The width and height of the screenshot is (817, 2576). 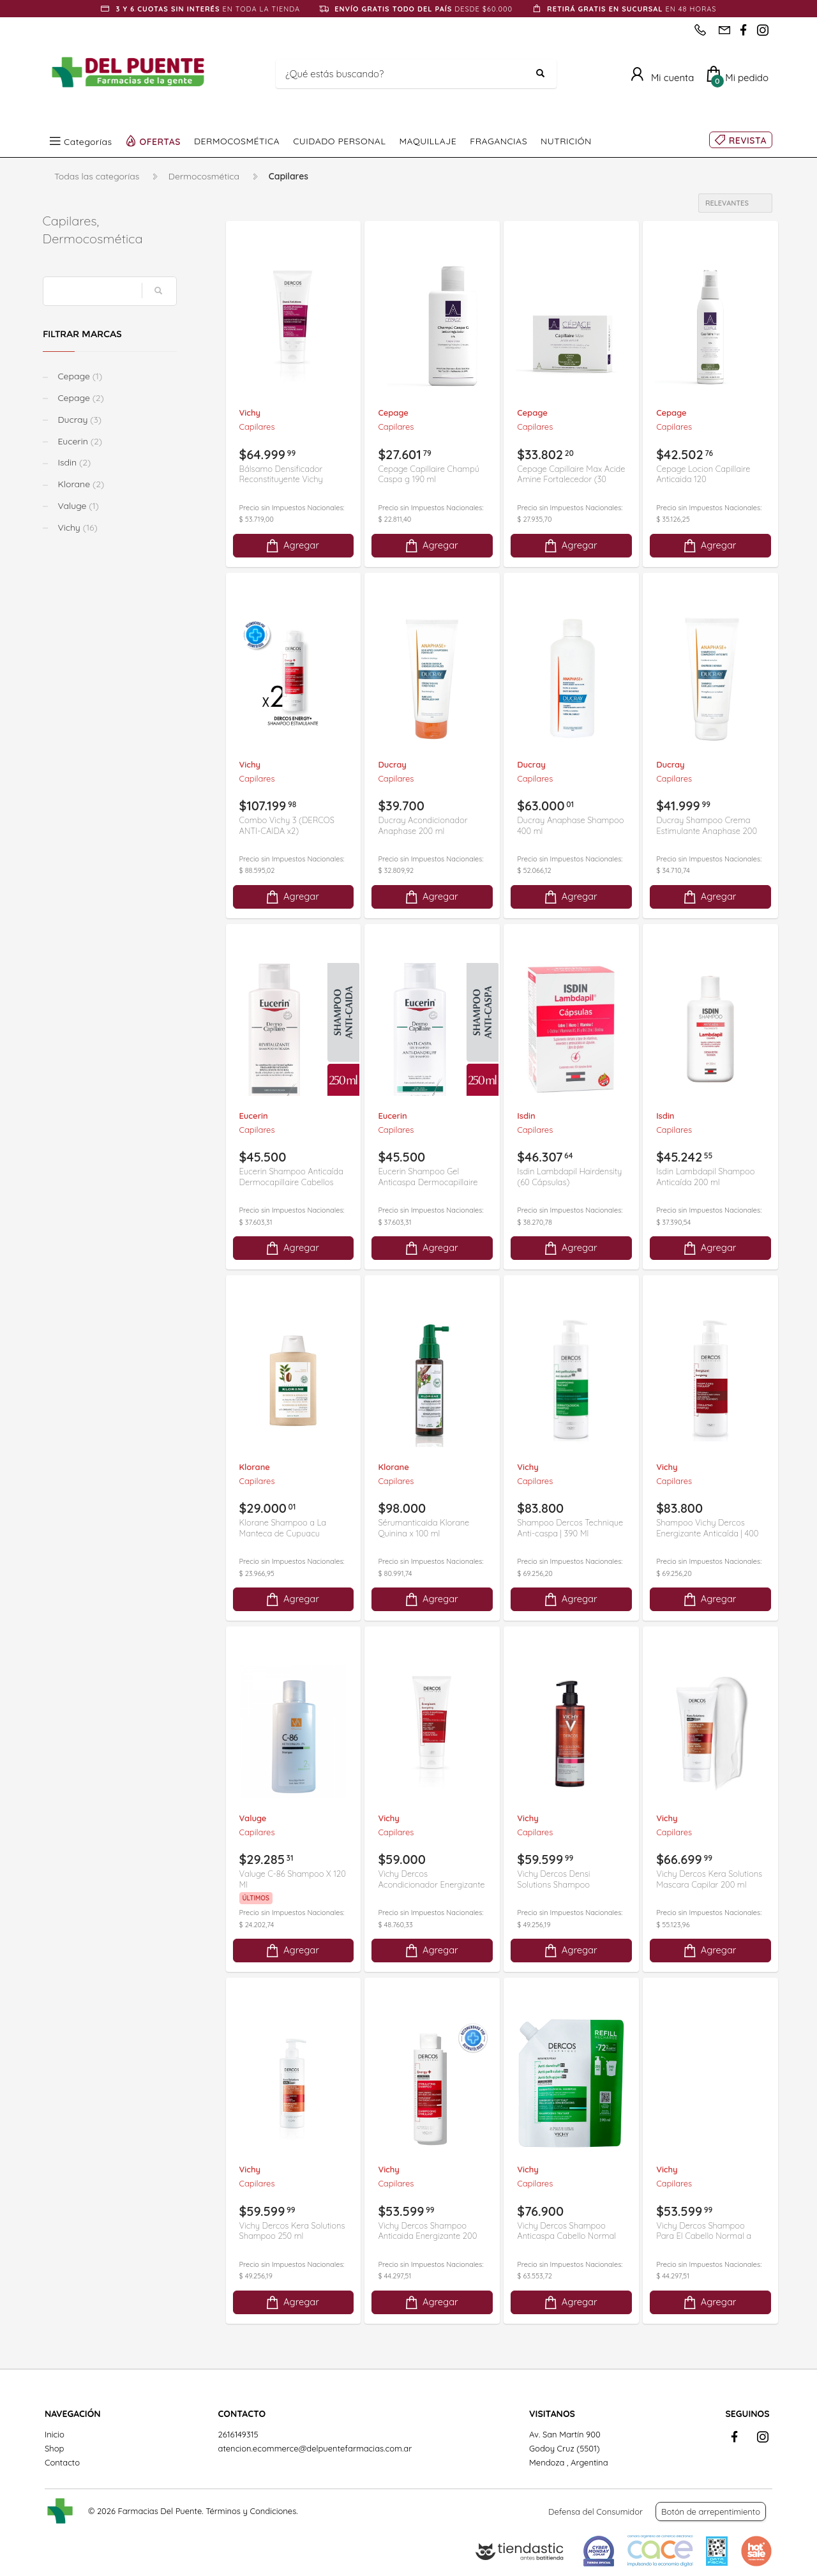 What do you see at coordinates (251, 2511) in the screenshot?
I see `Términos y Condiciones` at bounding box center [251, 2511].